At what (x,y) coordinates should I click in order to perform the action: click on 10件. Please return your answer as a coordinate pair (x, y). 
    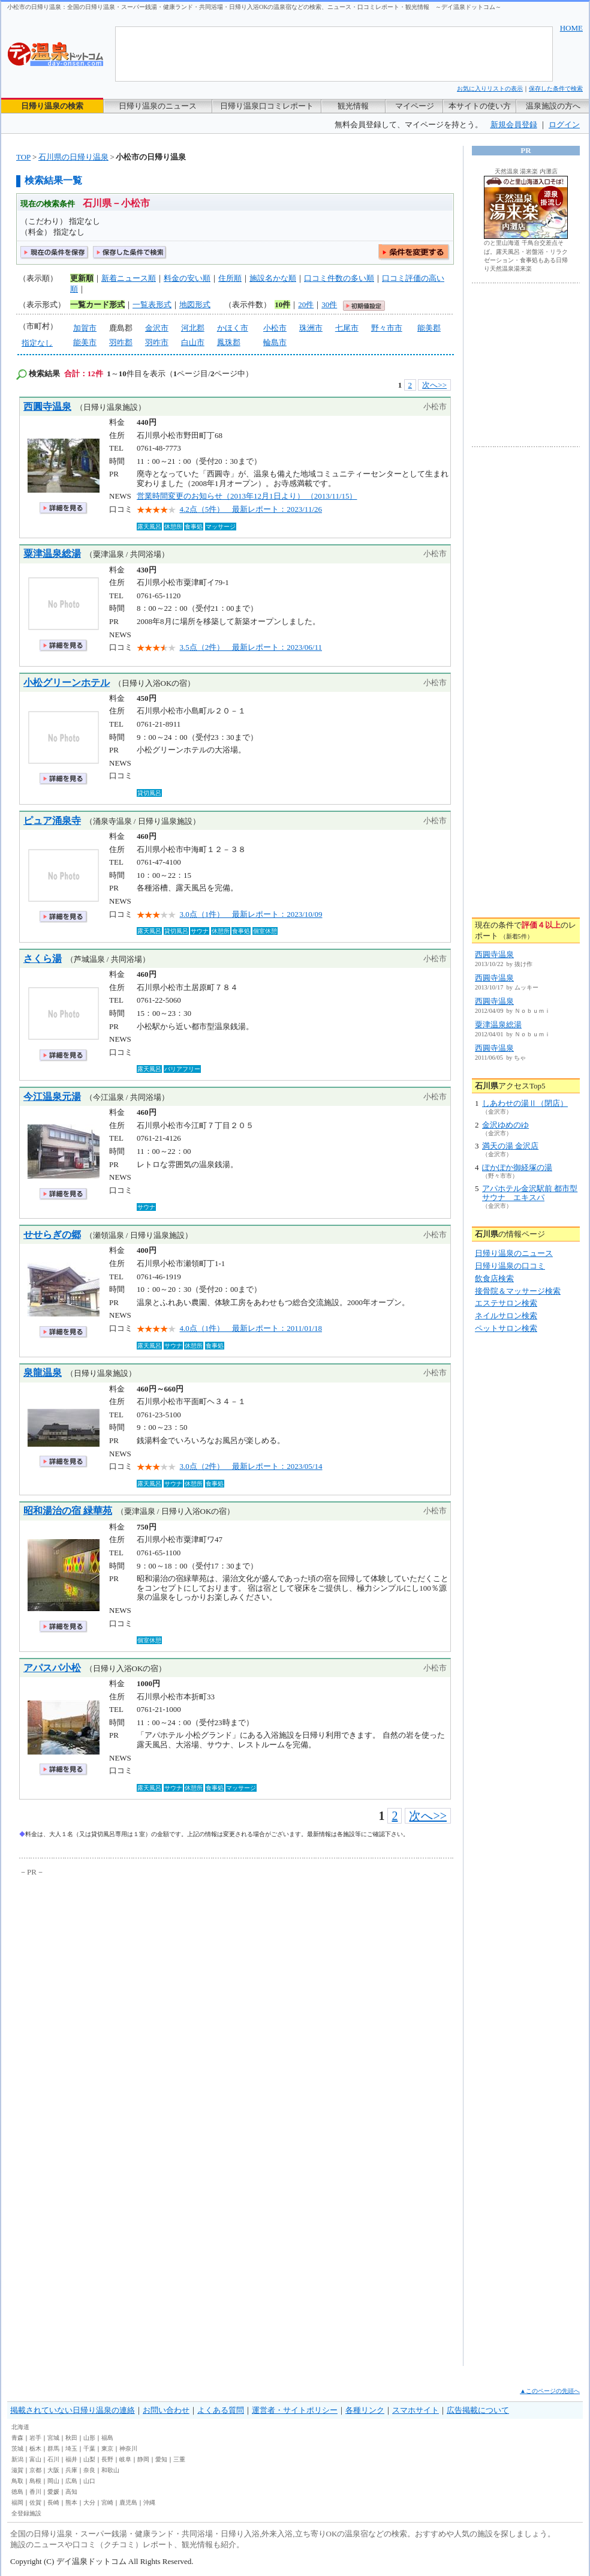
    Looking at the image, I should click on (282, 304).